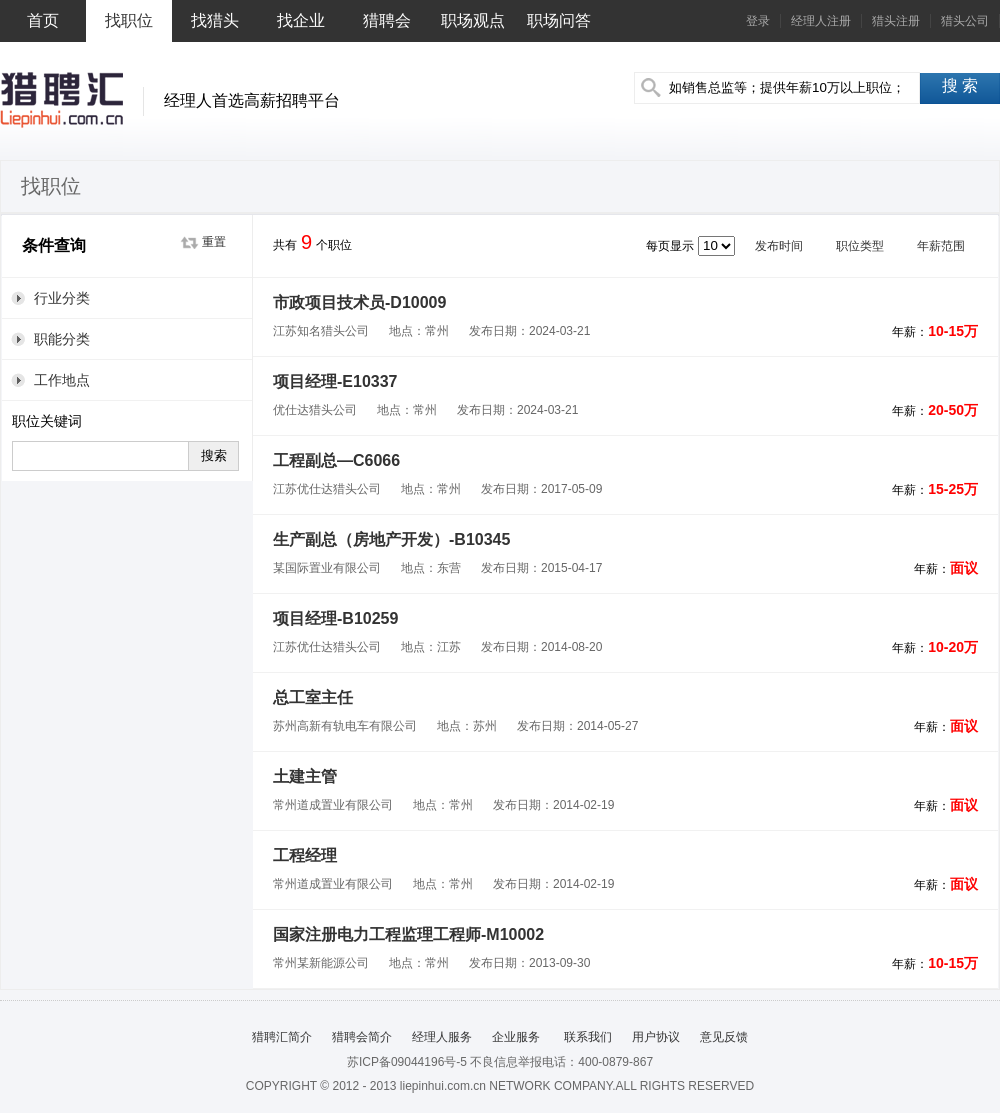  I want to click on 找猎头, so click(215, 20).